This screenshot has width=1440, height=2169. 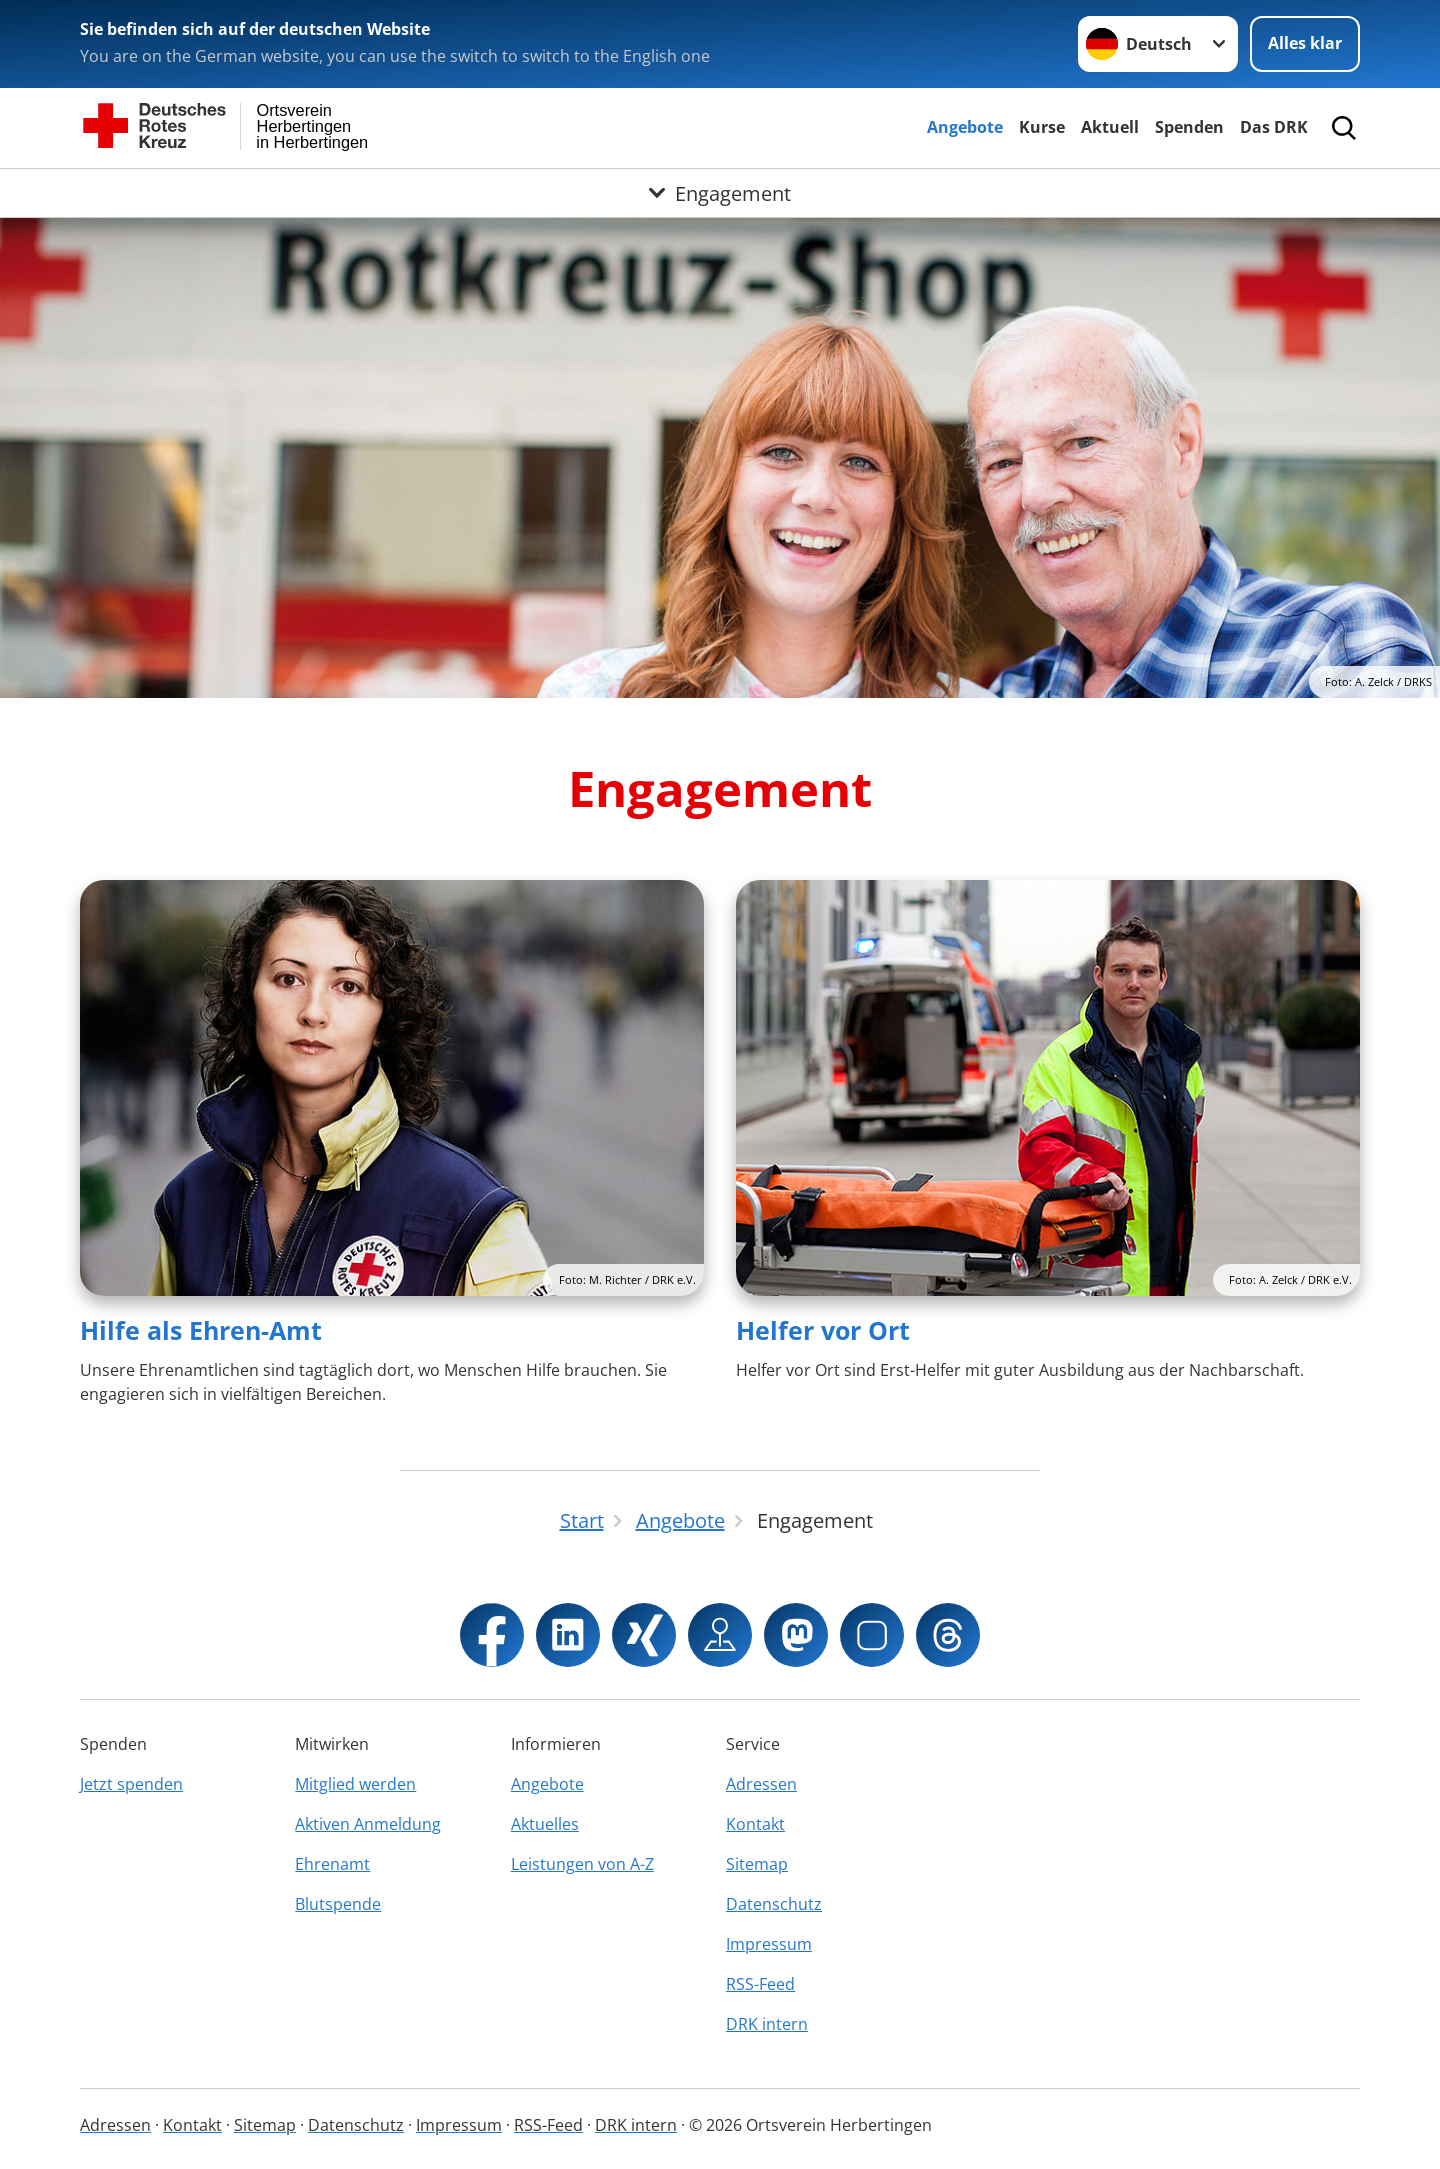 What do you see at coordinates (545, 1824) in the screenshot?
I see `Aktuelles` at bounding box center [545, 1824].